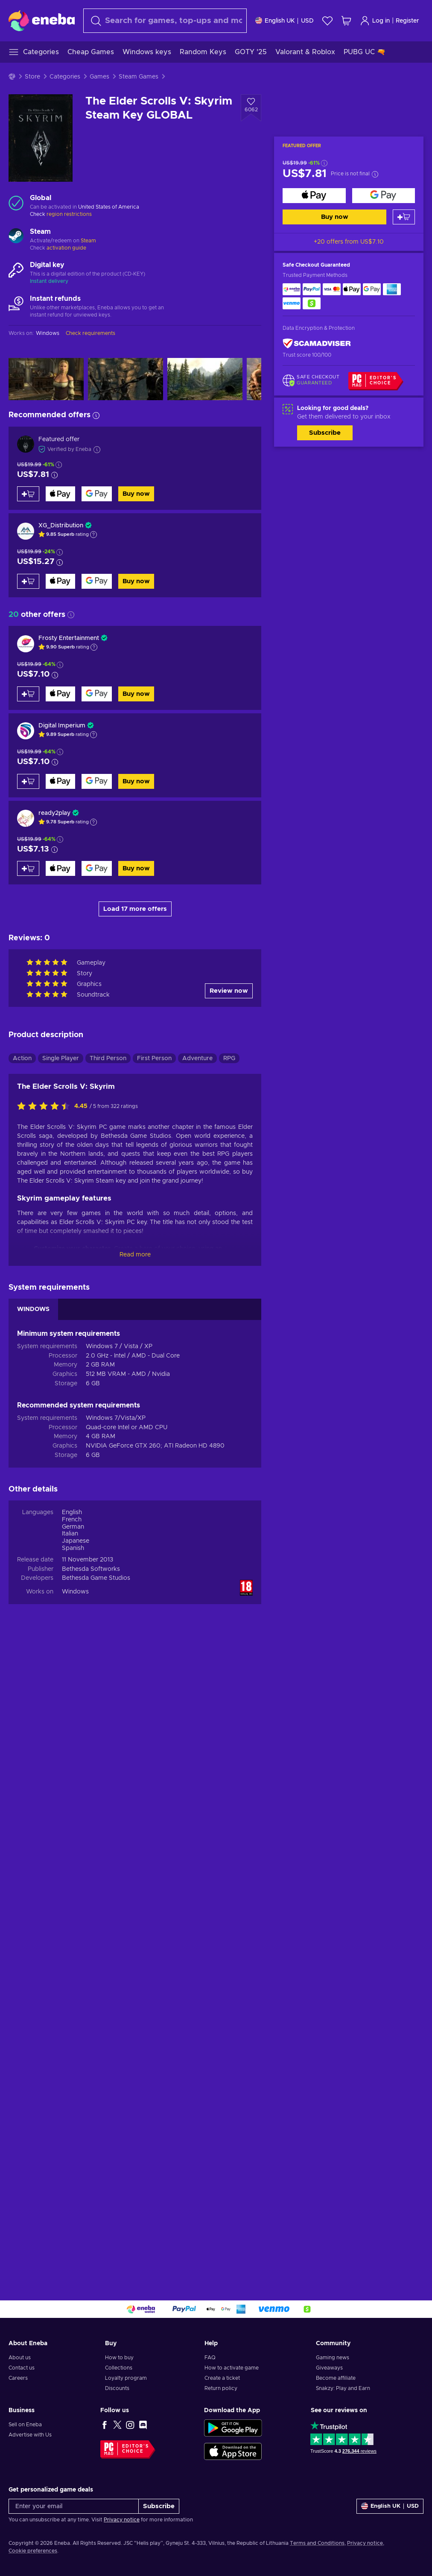 This screenshot has height=2576, width=432. What do you see at coordinates (336, 2378) in the screenshot?
I see `Become affiliate` at bounding box center [336, 2378].